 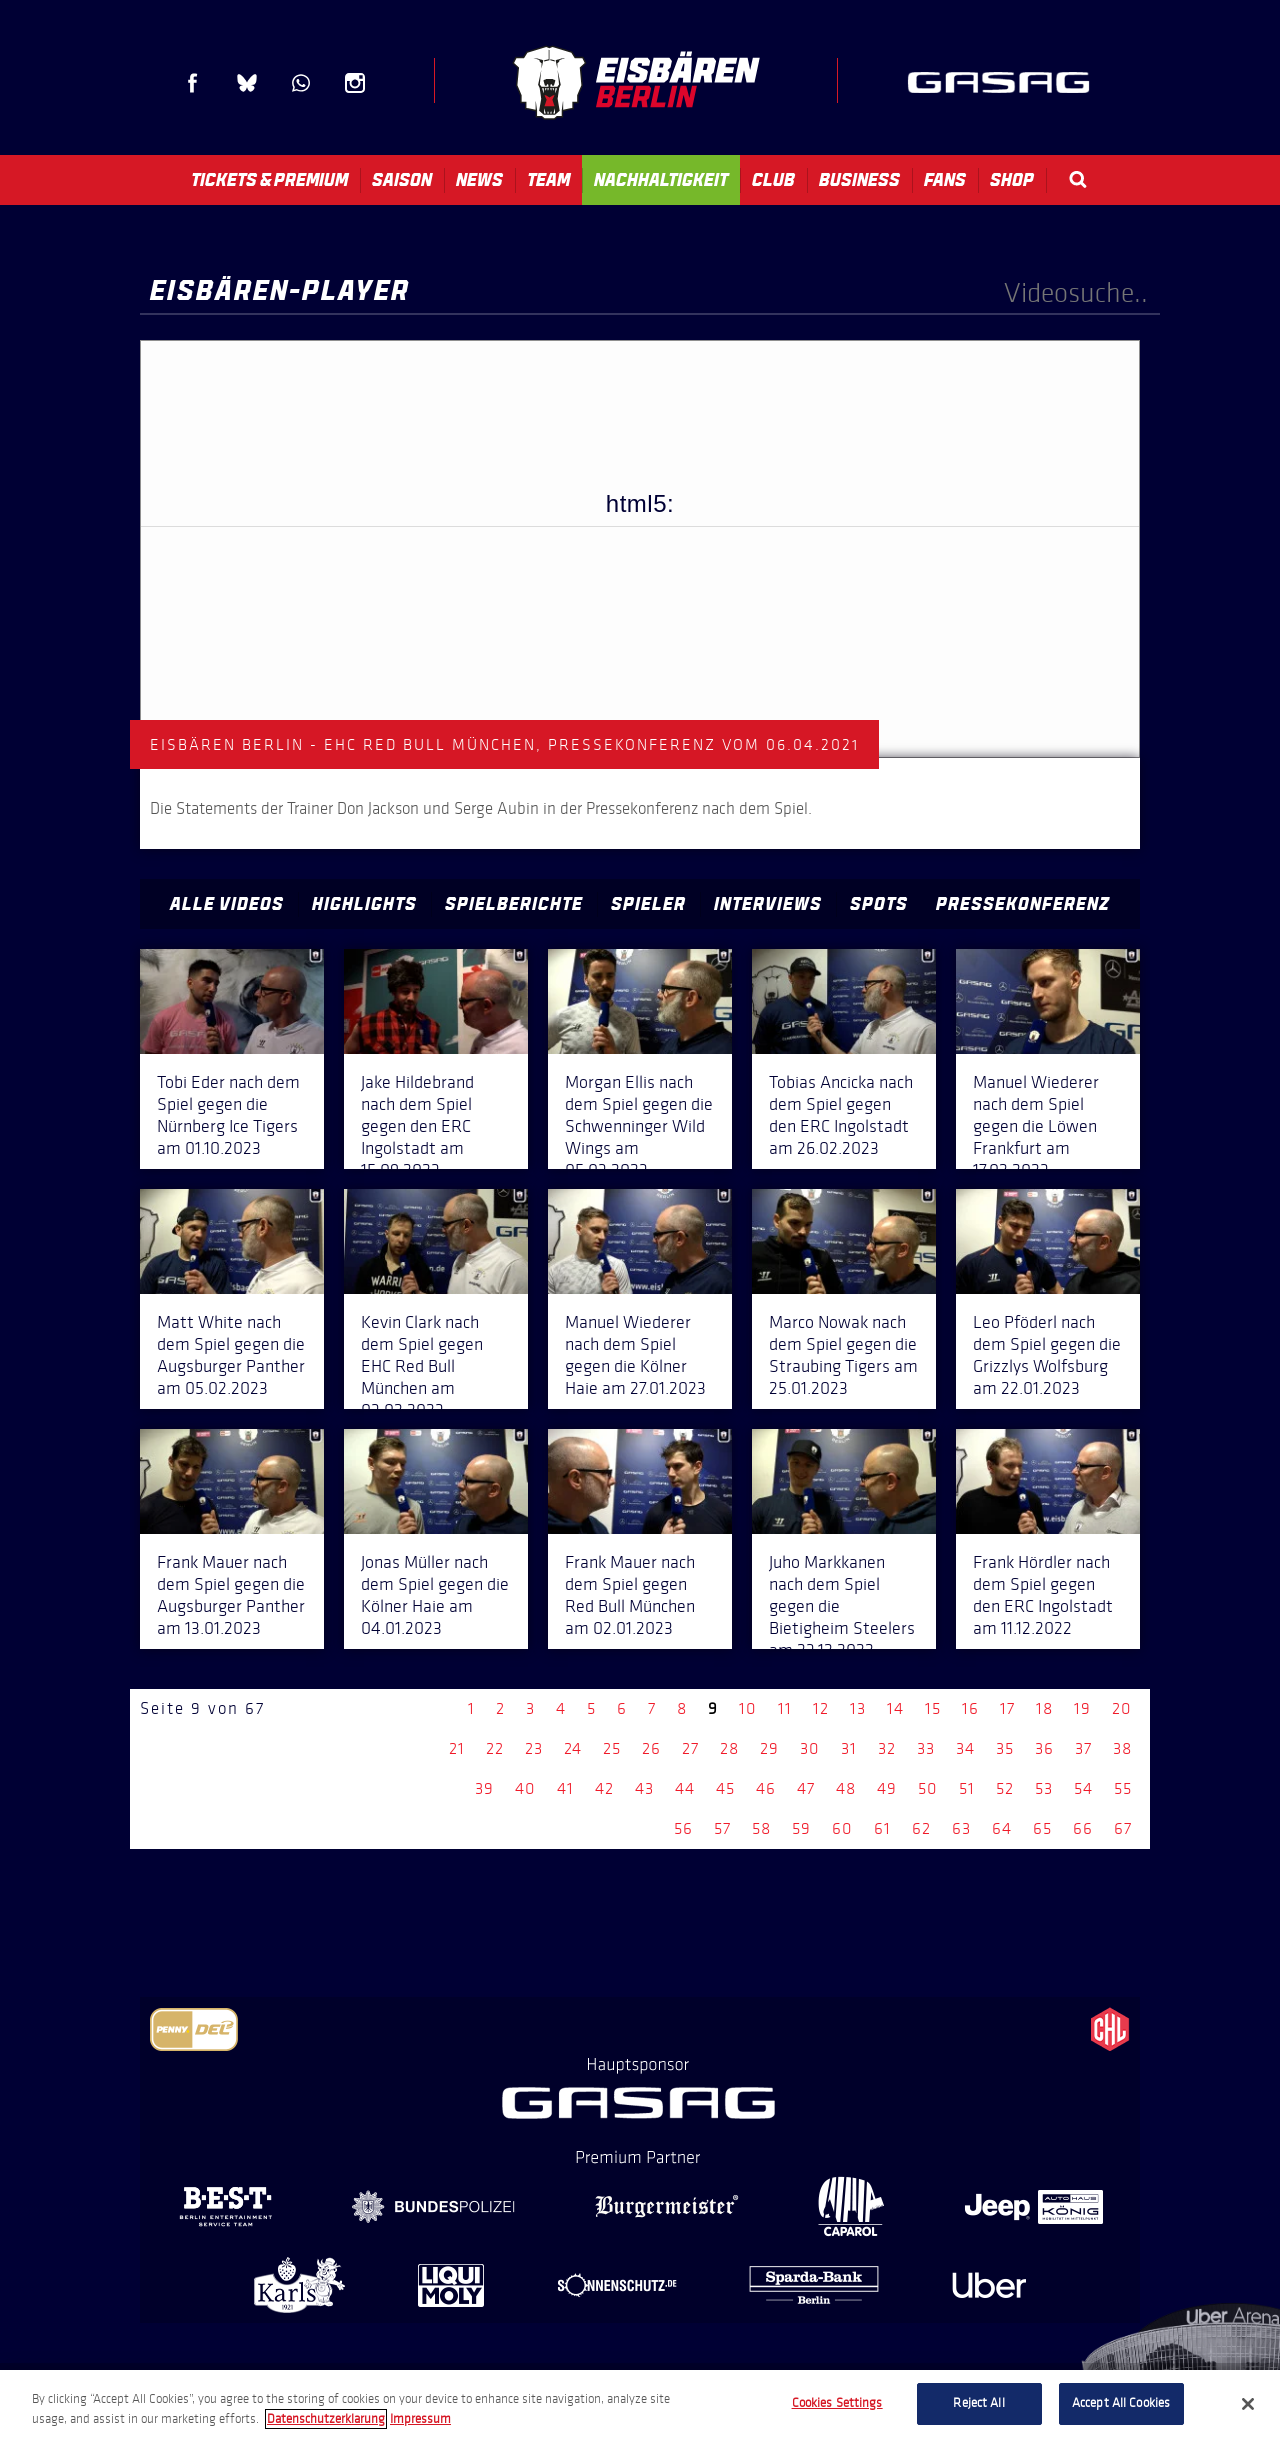 What do you see at coordinates (1121, 2403) in the screenshot?
I see `Accept All Cookies` at bounding box center [1121, 2403].